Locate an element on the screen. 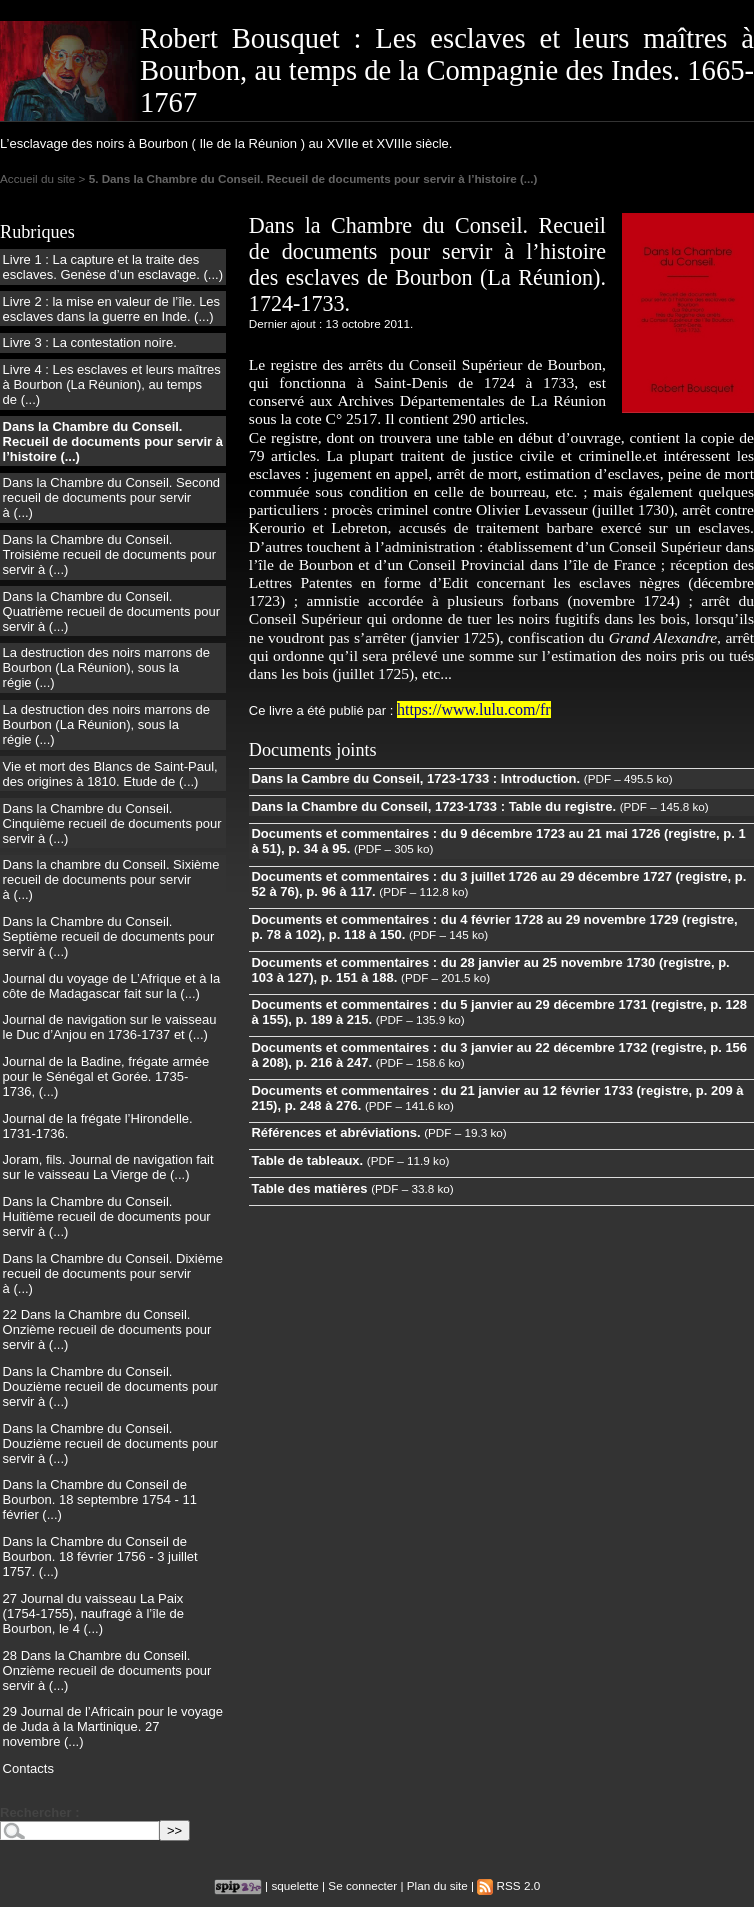  Livre 3 : La contestation noire. is located at coordinates (90, 342).